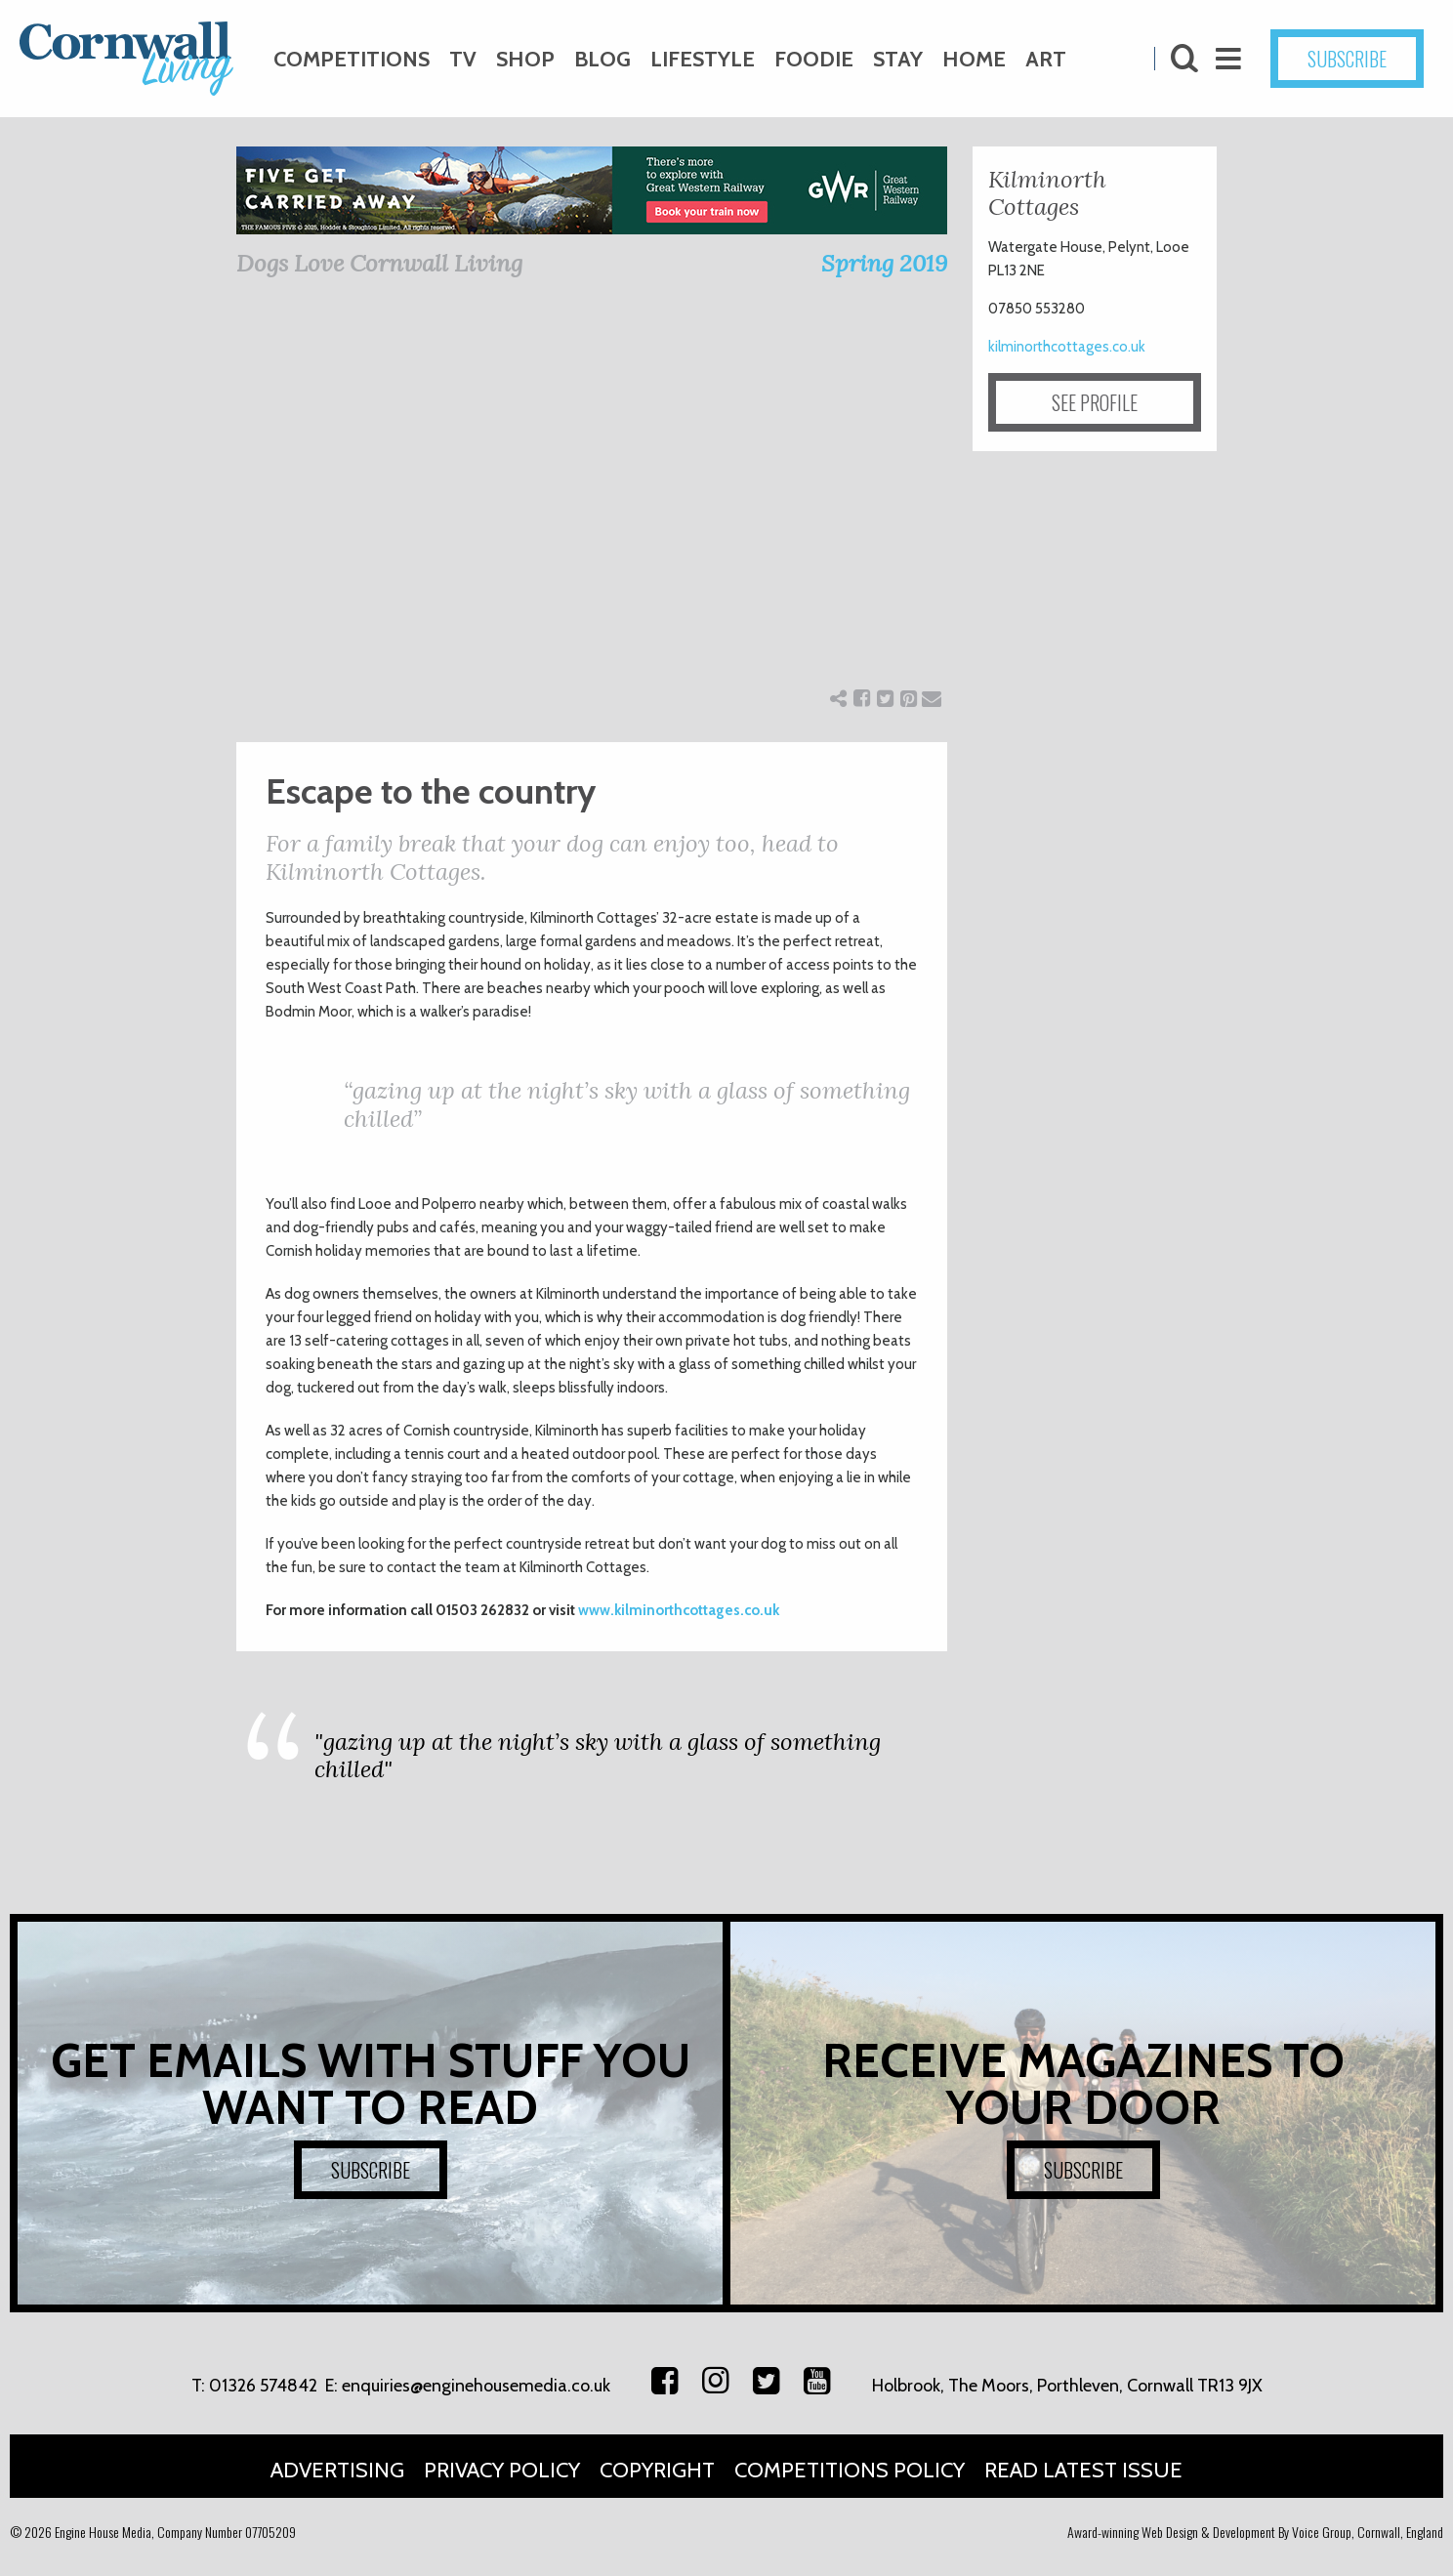 Image resolution: width=1453 pixels, height=2576 pixels. Describe the element at coordinates (1083, 2470) in the screenshot. I see `Read Latest Issue` at that location.